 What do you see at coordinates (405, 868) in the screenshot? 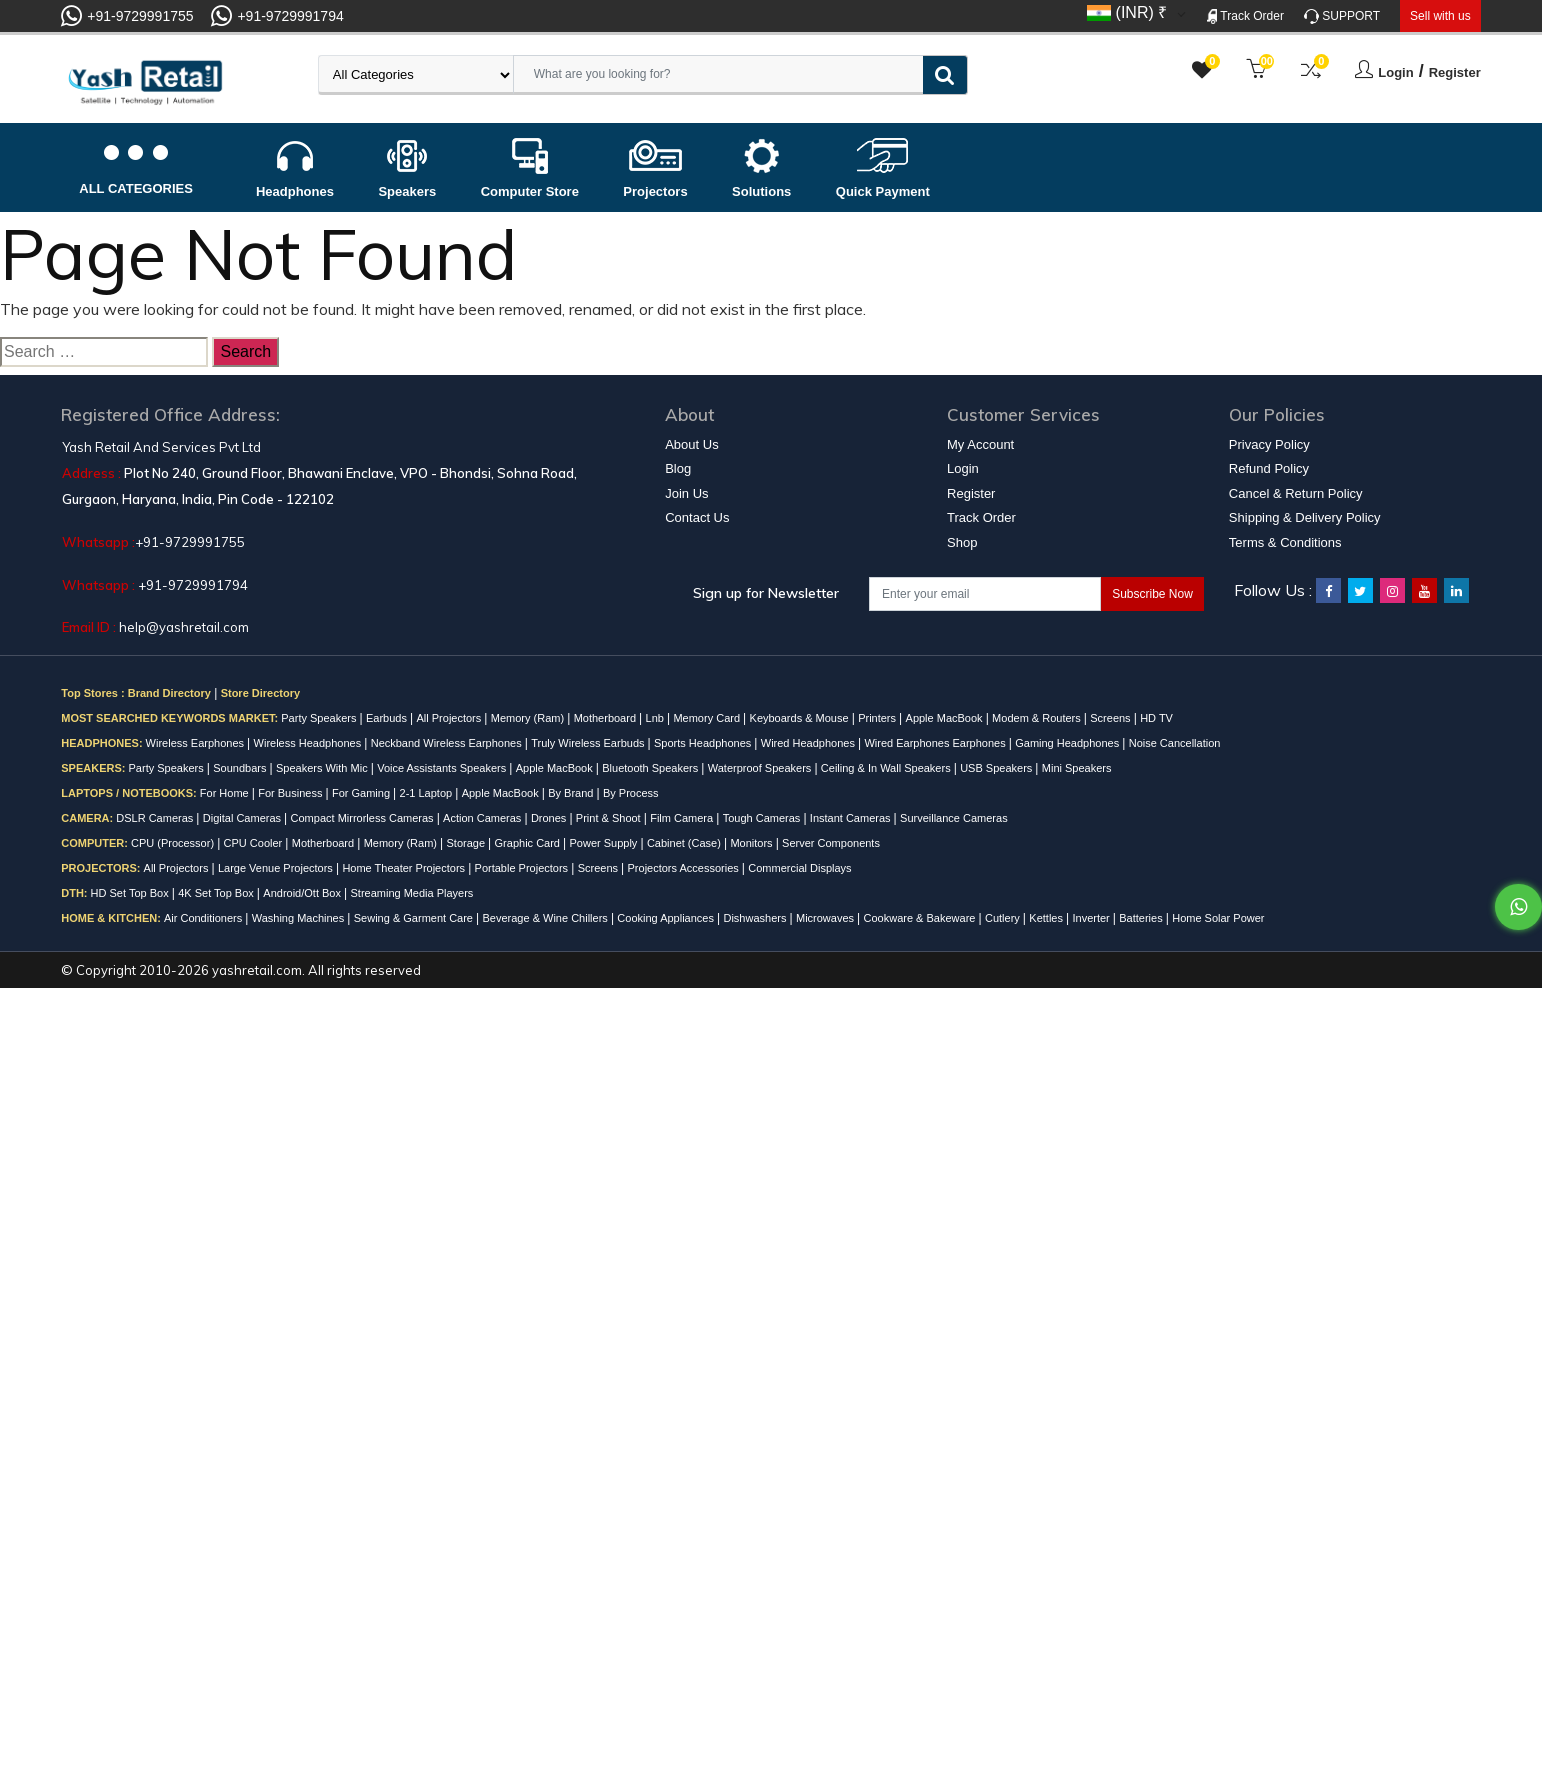
I see `Home Theater Projectors` at bounding box center [405, 868].